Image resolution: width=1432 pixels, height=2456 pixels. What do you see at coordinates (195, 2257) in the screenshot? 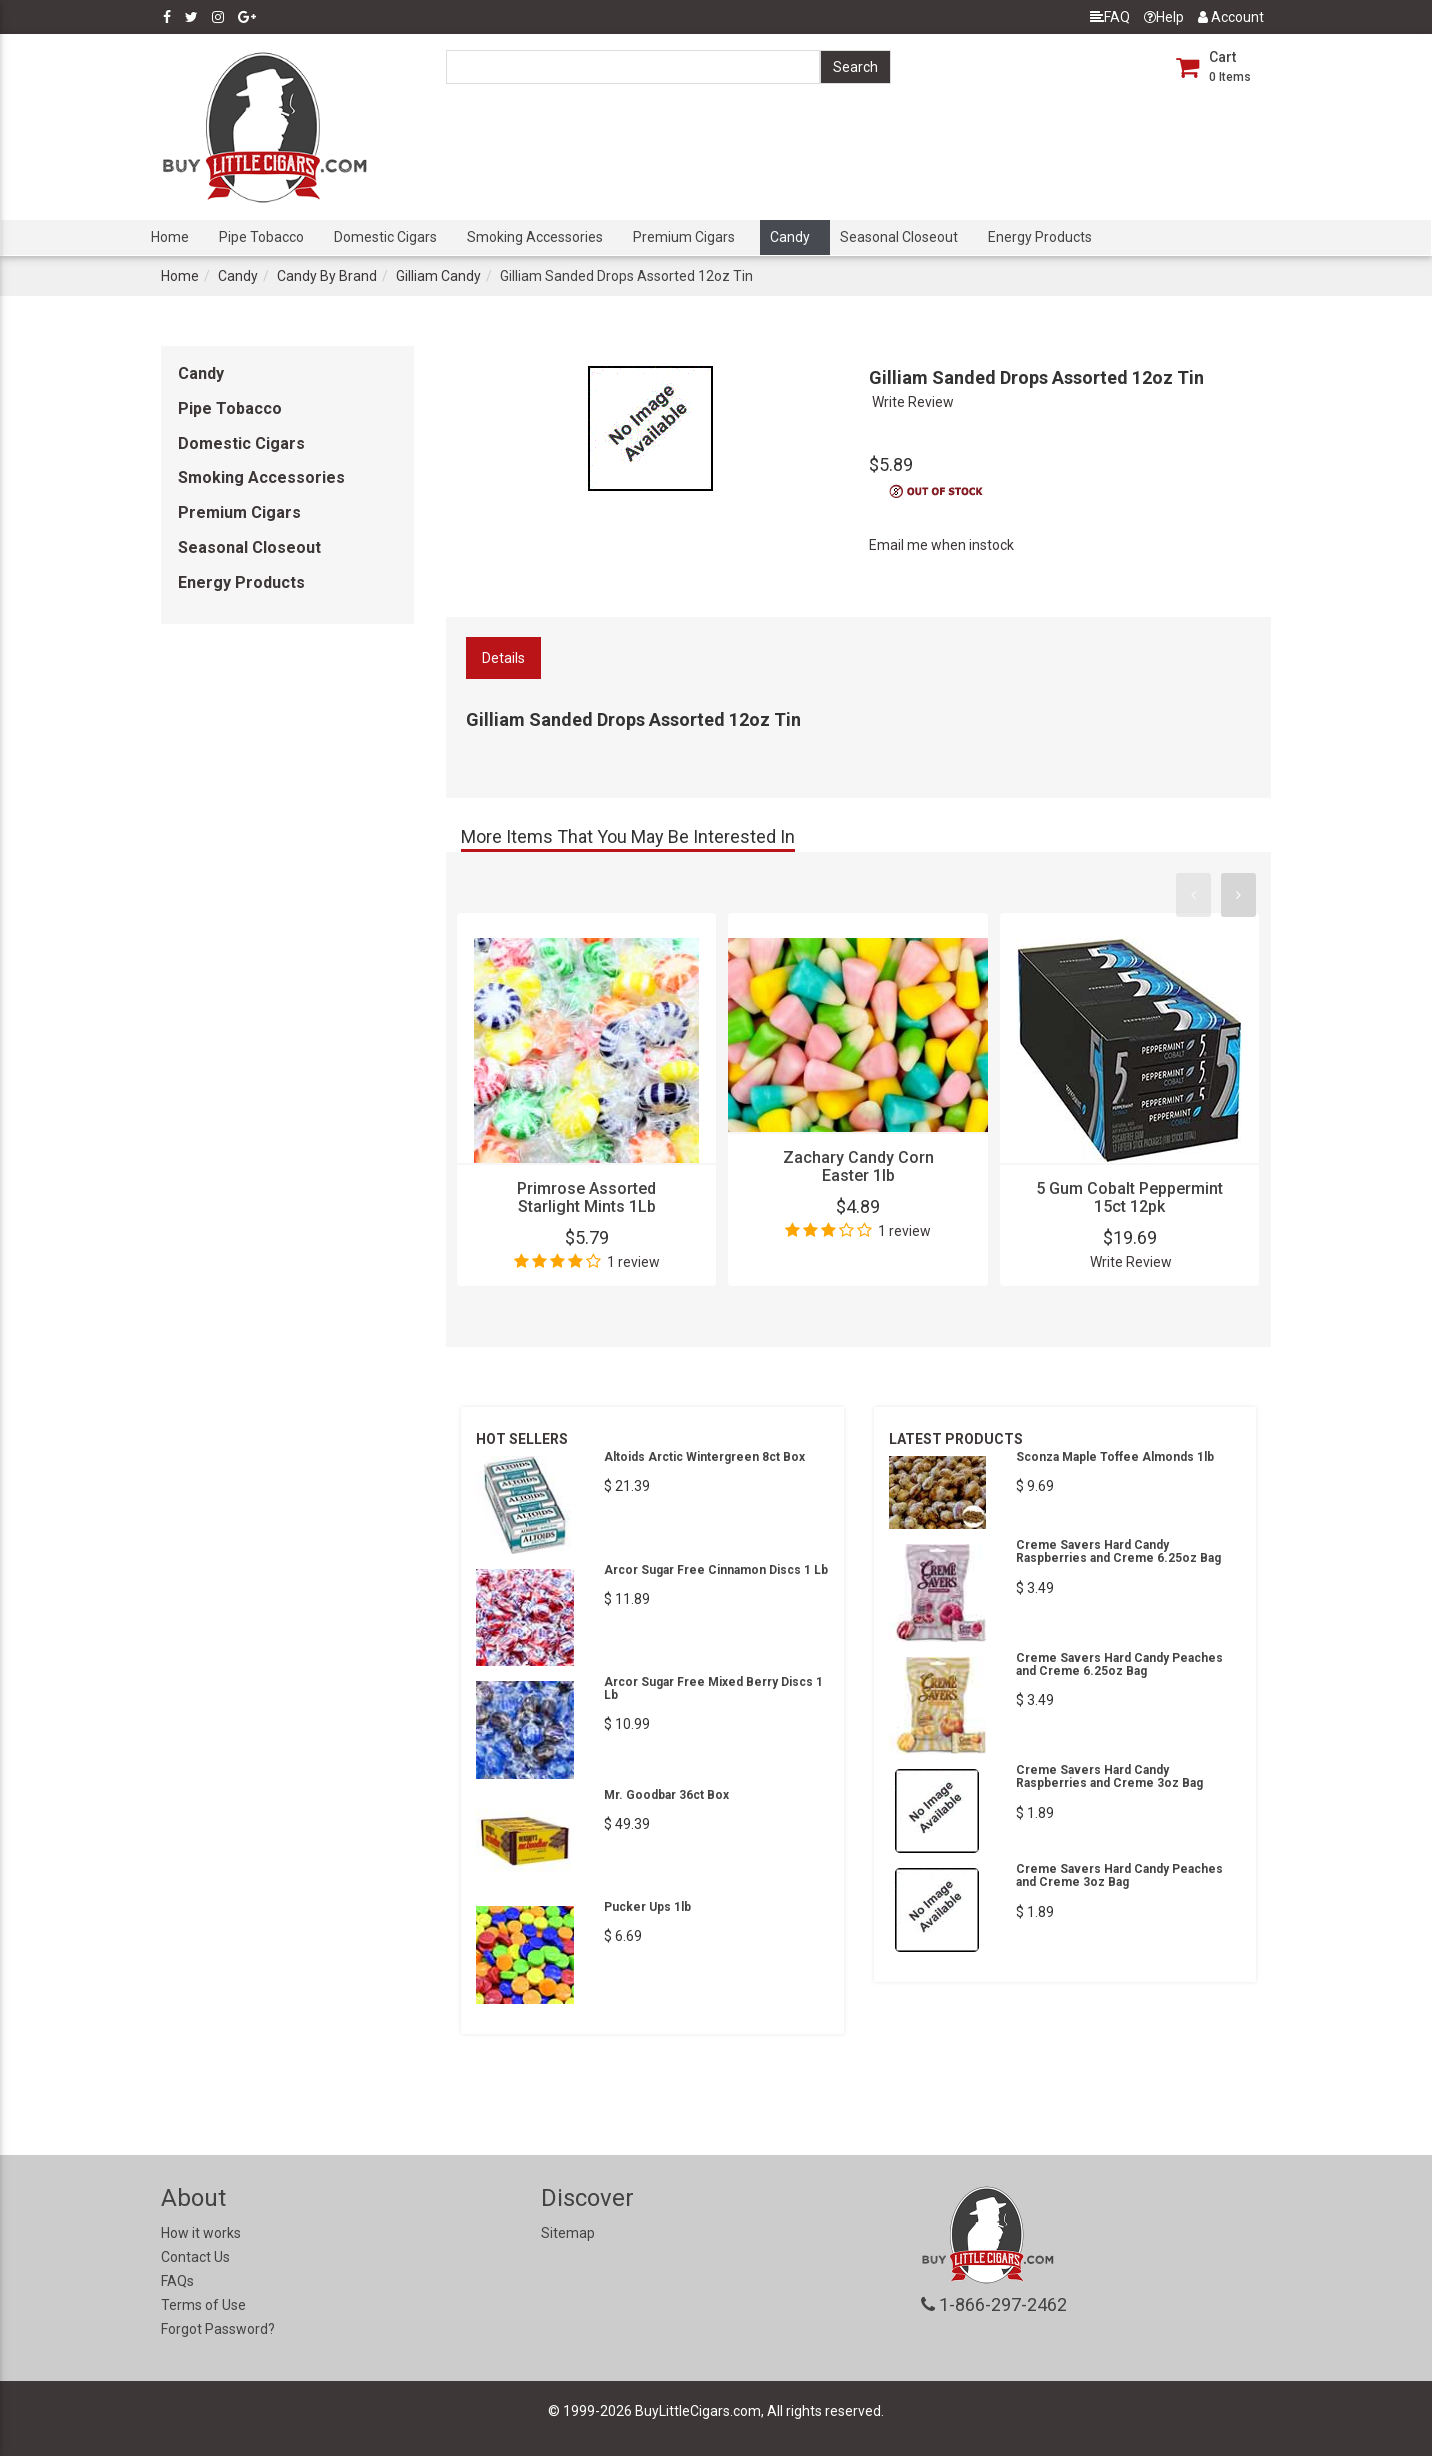
I see `Contact Us` at bounding box center [195, 2257].